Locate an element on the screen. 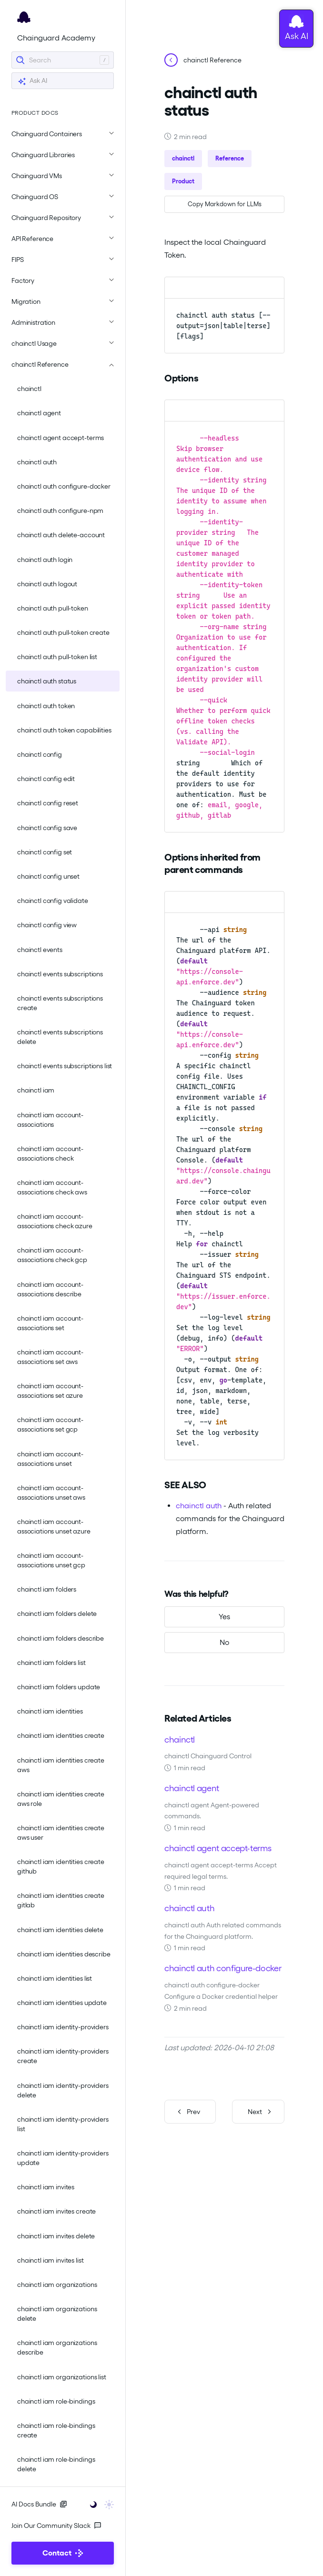  chainctl iam identity-providers create is located at coordinates (63, 2056).